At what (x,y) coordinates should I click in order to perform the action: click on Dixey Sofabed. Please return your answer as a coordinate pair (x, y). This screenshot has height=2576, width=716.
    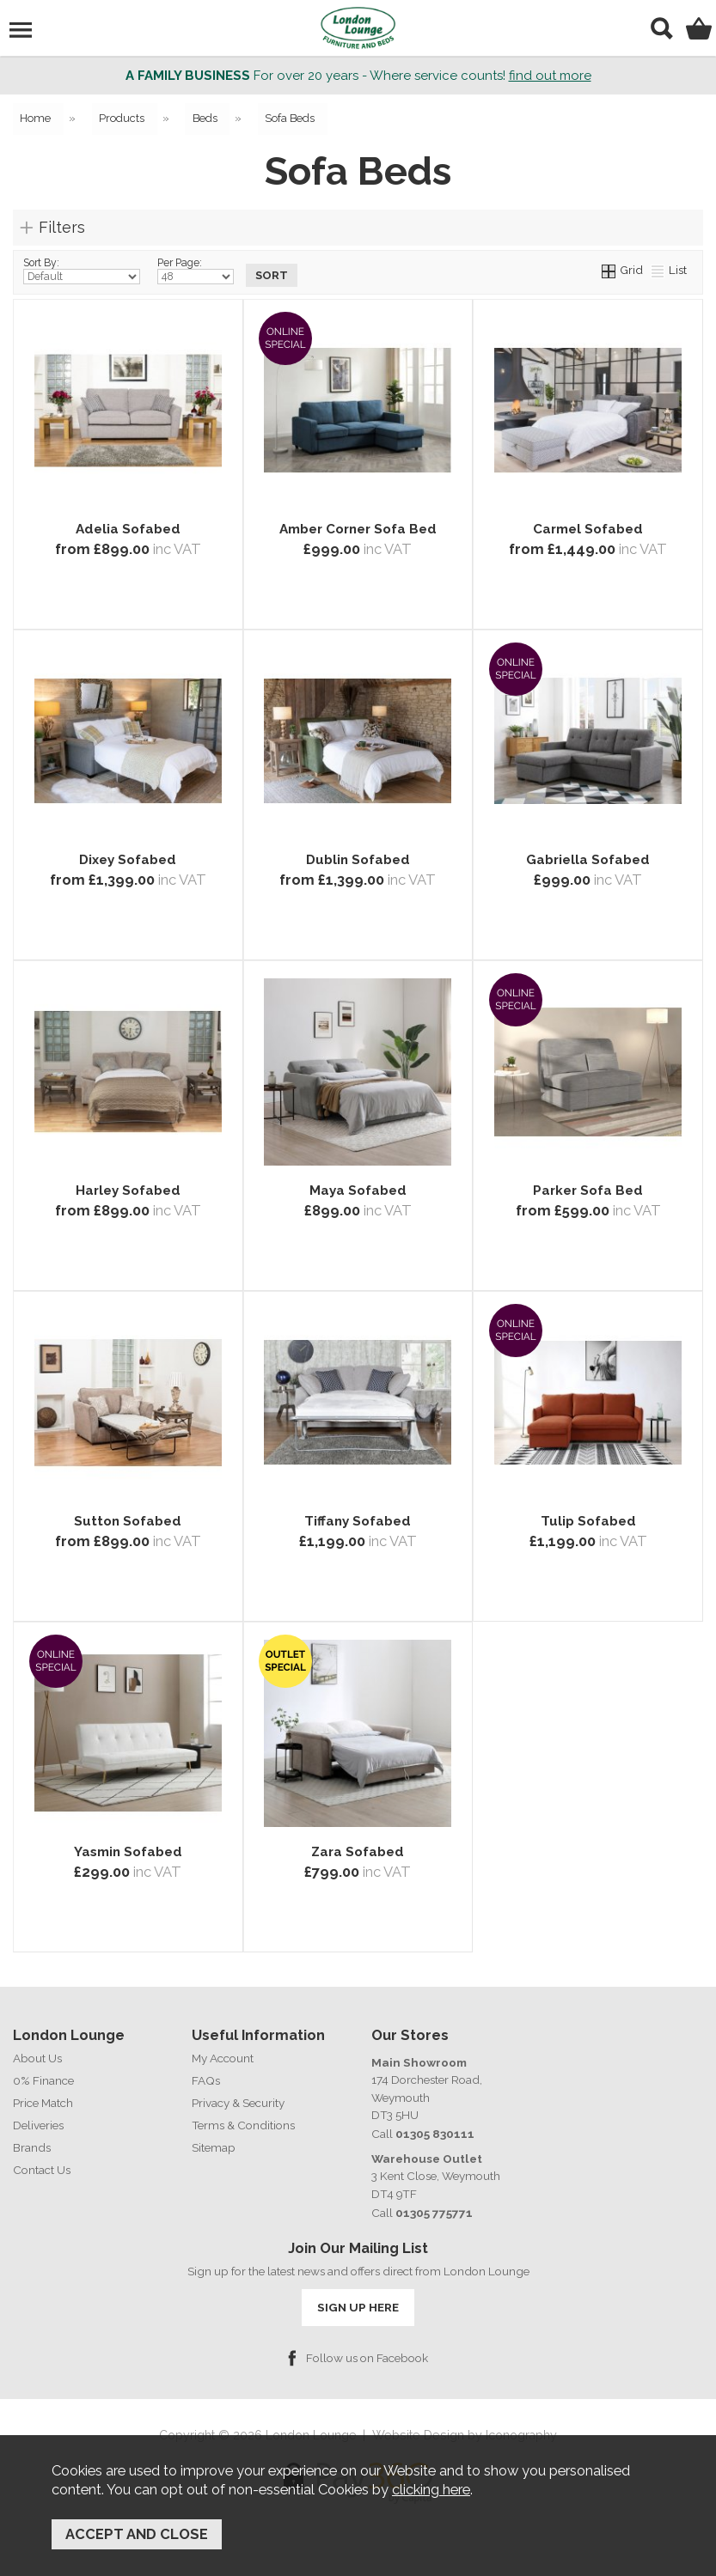
    Looking at the image, I should click on (127, 860).